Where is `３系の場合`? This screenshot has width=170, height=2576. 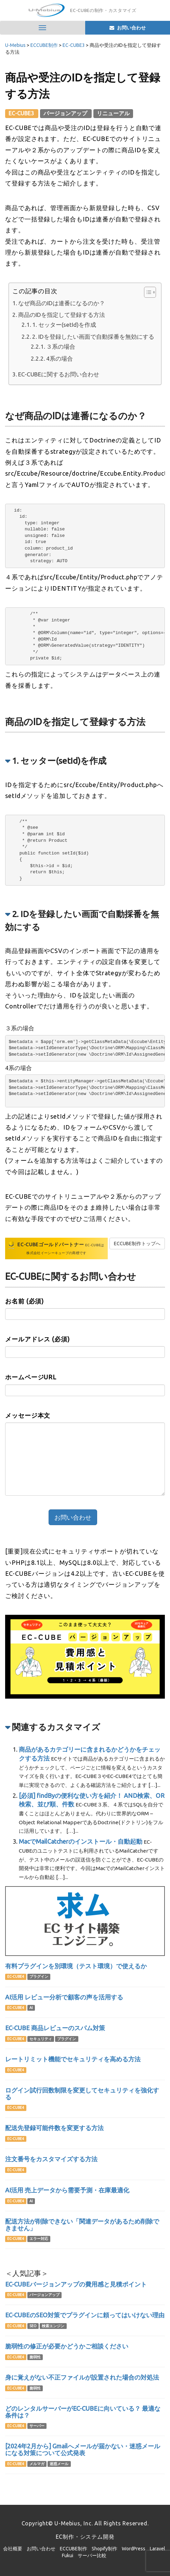 ３系の場合 is located at coordinates (60, 346).